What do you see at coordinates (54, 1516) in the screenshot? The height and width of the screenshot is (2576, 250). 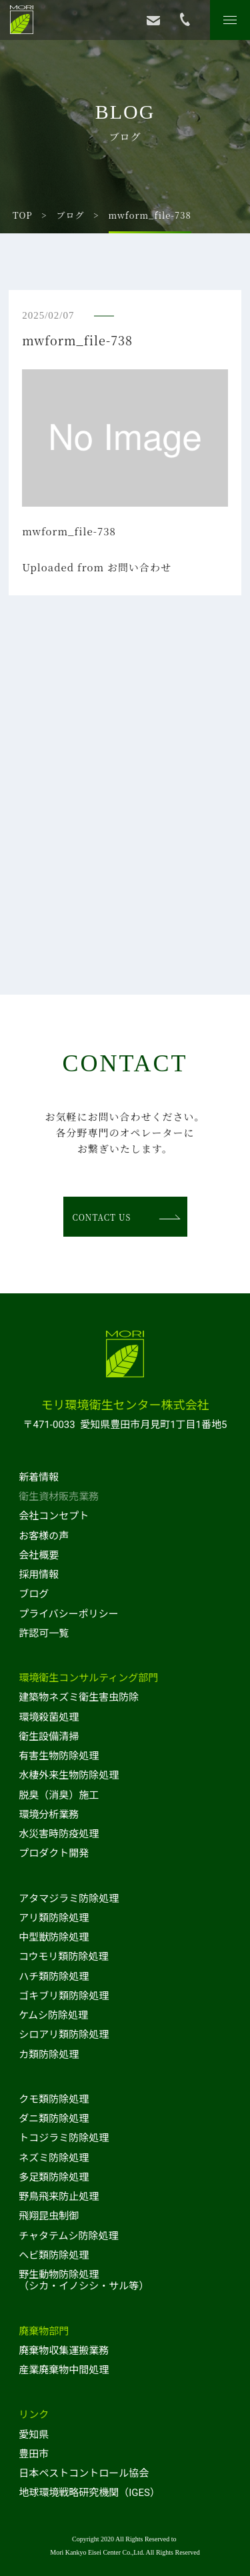 I see `会社コンセプト` at bounding box center [54, 1516].